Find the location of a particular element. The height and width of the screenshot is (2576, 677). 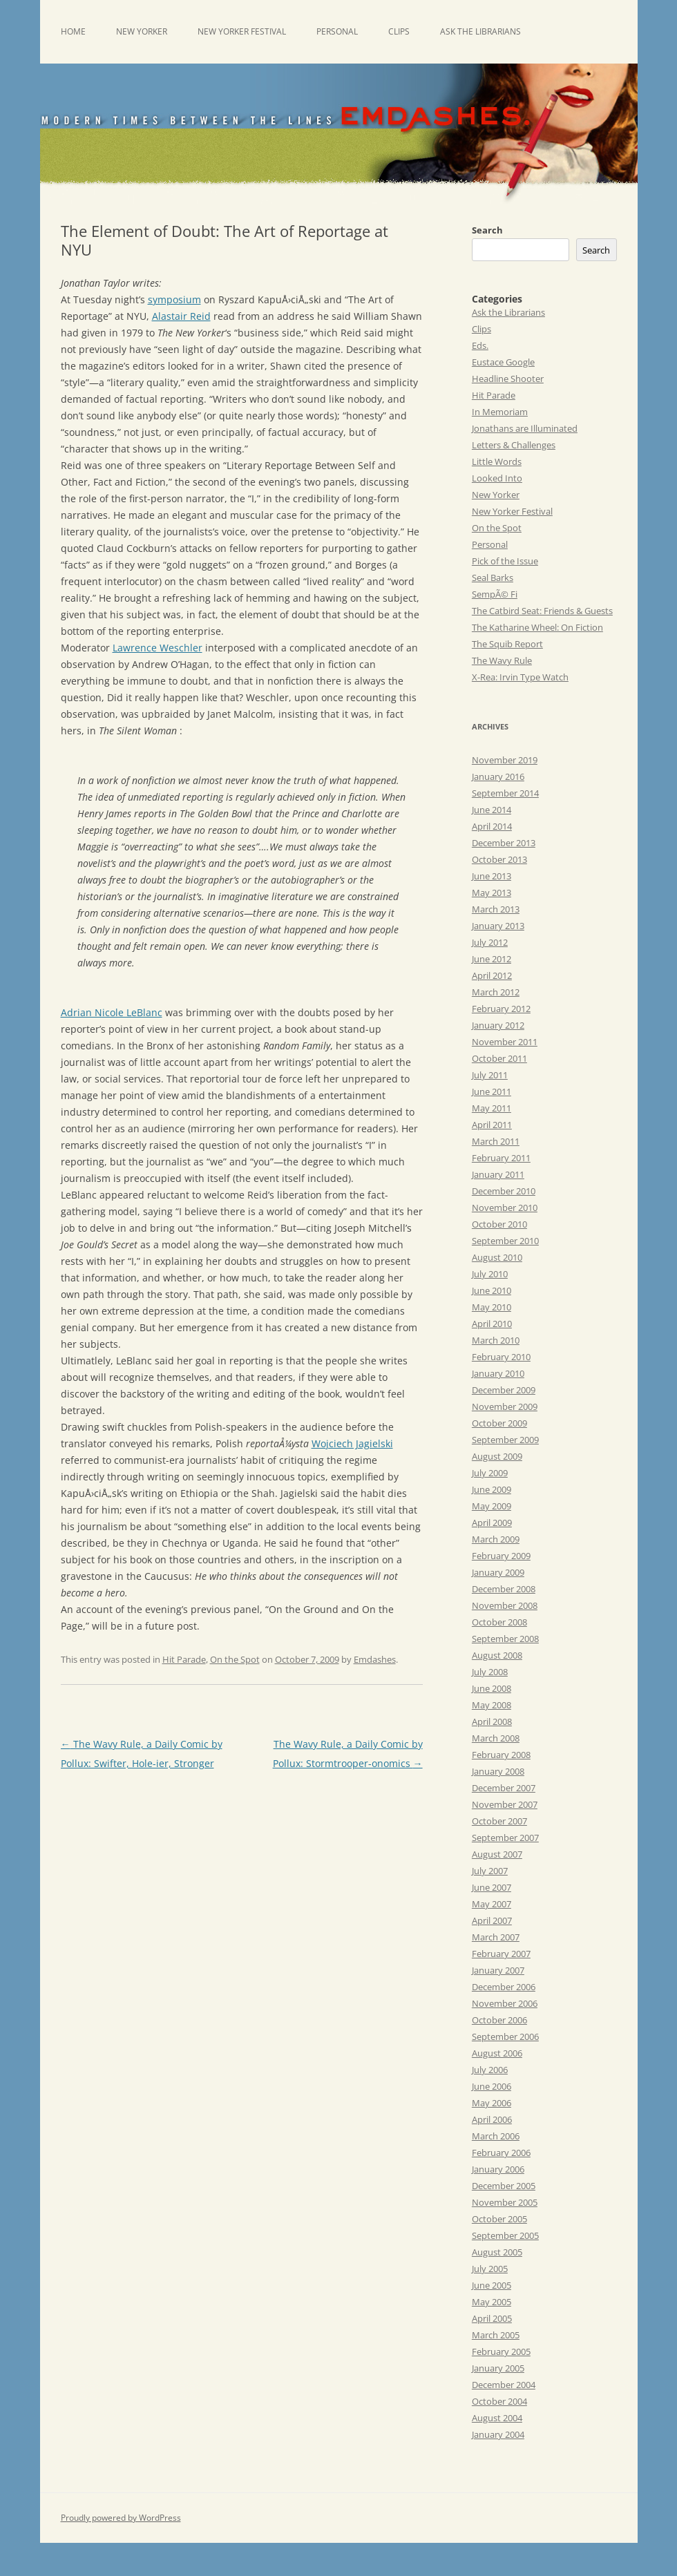

The Katharine Wheel: On Fiction is located at coordinates (537, 627).